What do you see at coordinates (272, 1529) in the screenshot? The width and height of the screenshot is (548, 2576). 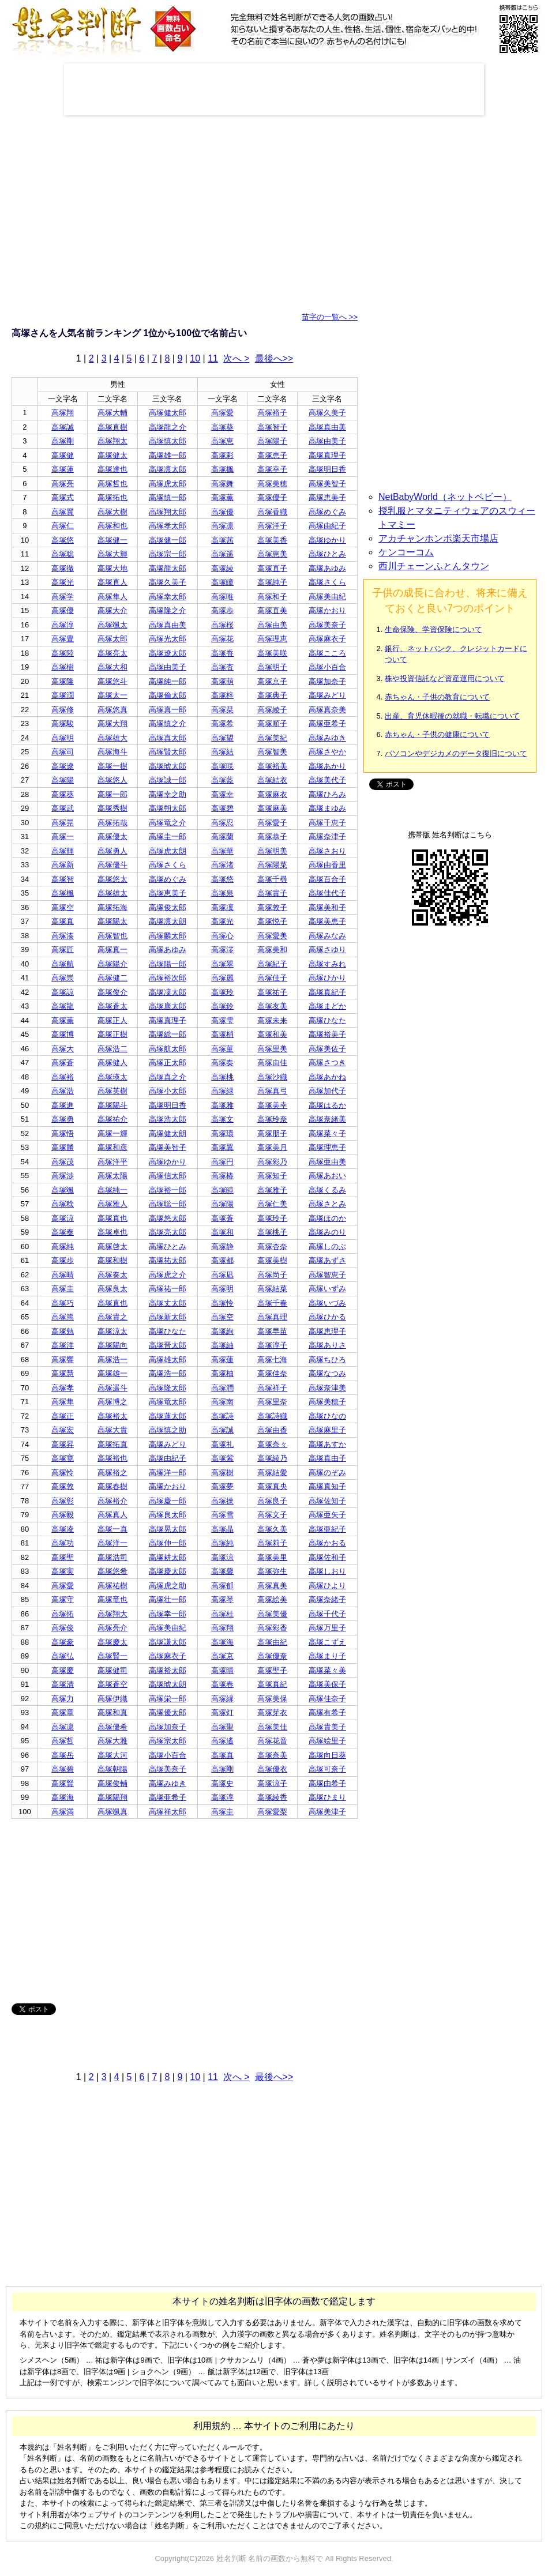 I see `高塚久美` at bounding box center [272, 1529].